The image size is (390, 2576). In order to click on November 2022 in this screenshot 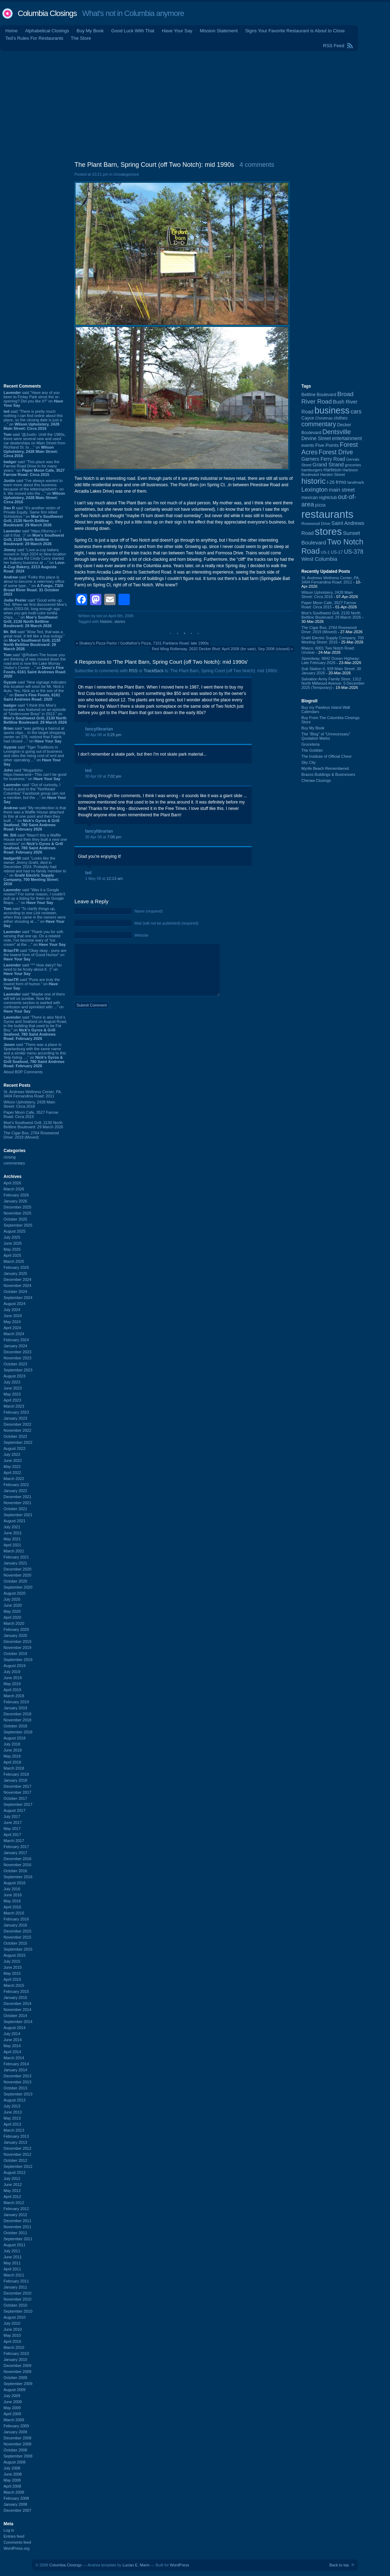, I will do `click(17, 1430)`.